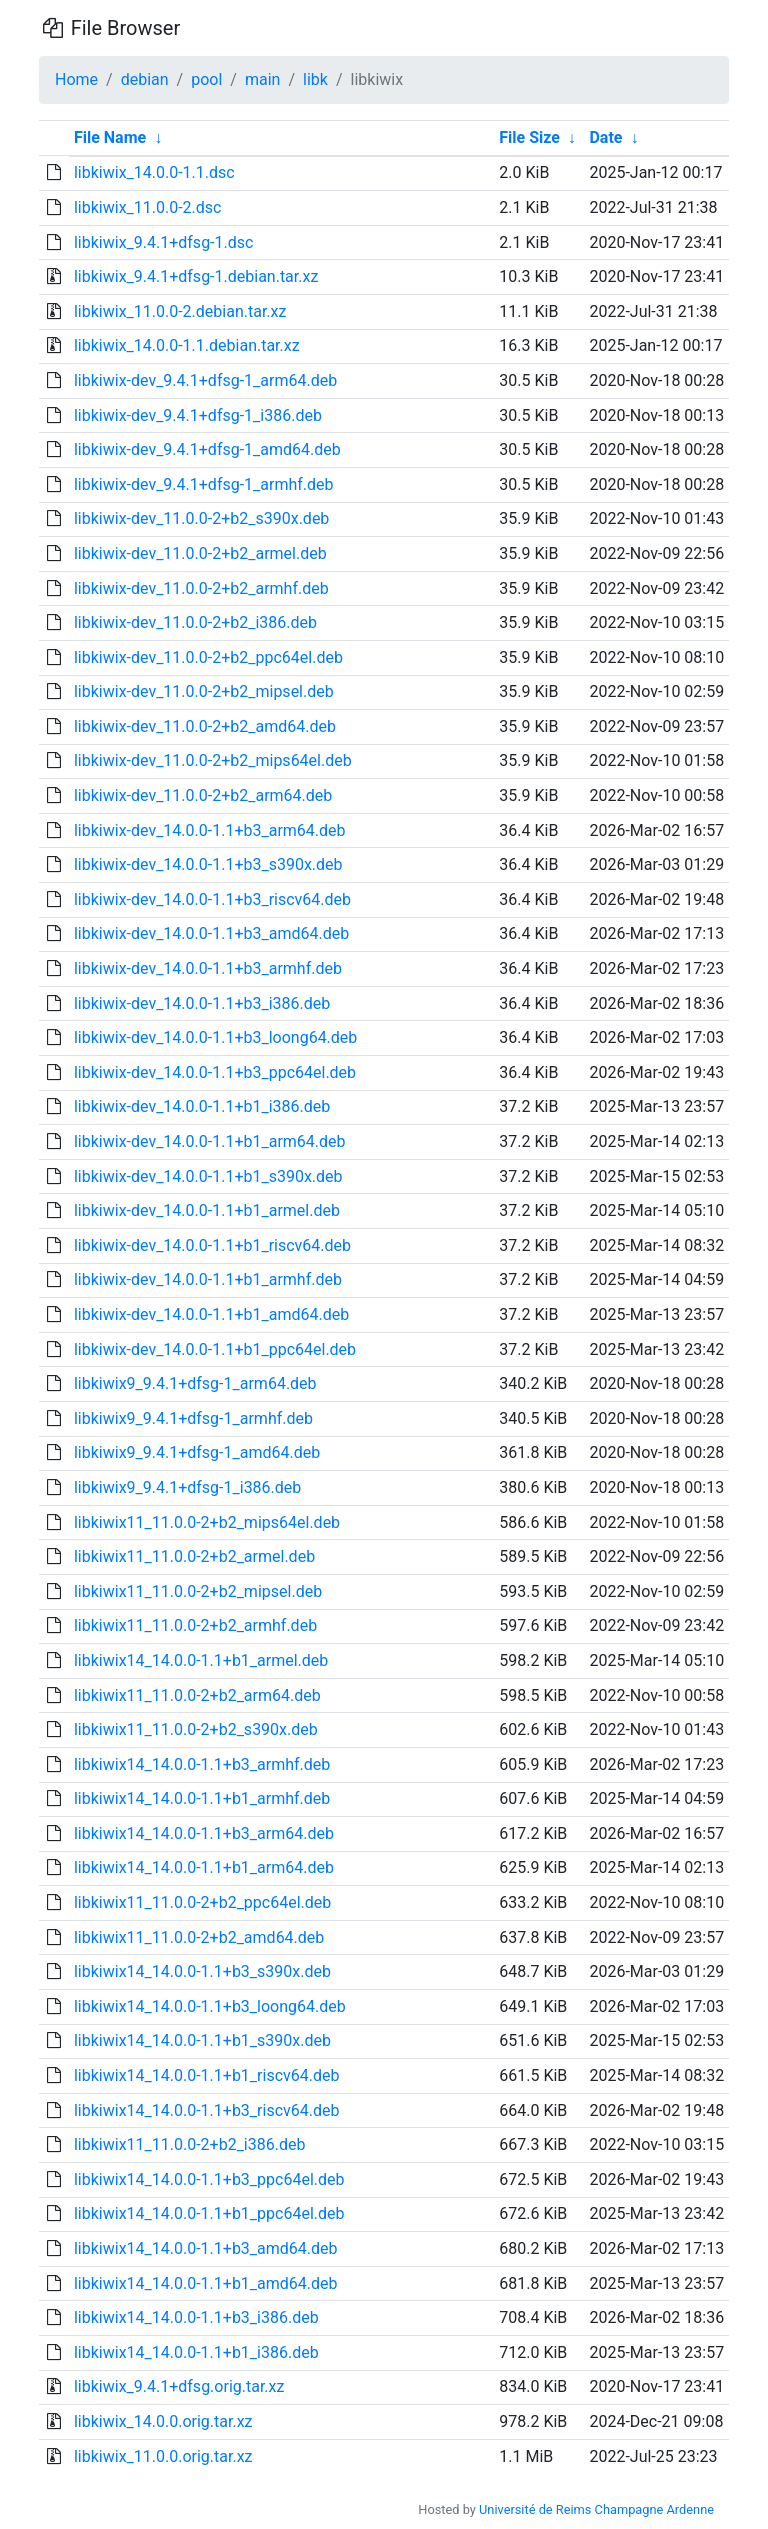 The width and height of the screenshot is (768, 2529). Describe the element at coordinates (209, 2179) in the screenshot. I see `libkiwix14_14.0.0-1.1+b3_ppc64el.deb` at that location.